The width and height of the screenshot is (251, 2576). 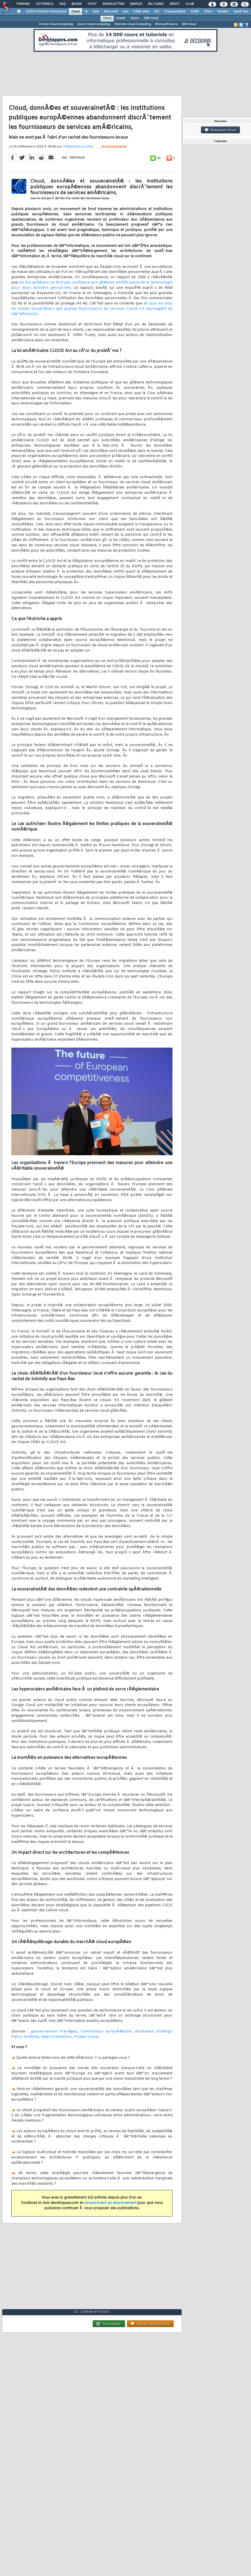 I want to click on Forums, so click(x=23, y=4).